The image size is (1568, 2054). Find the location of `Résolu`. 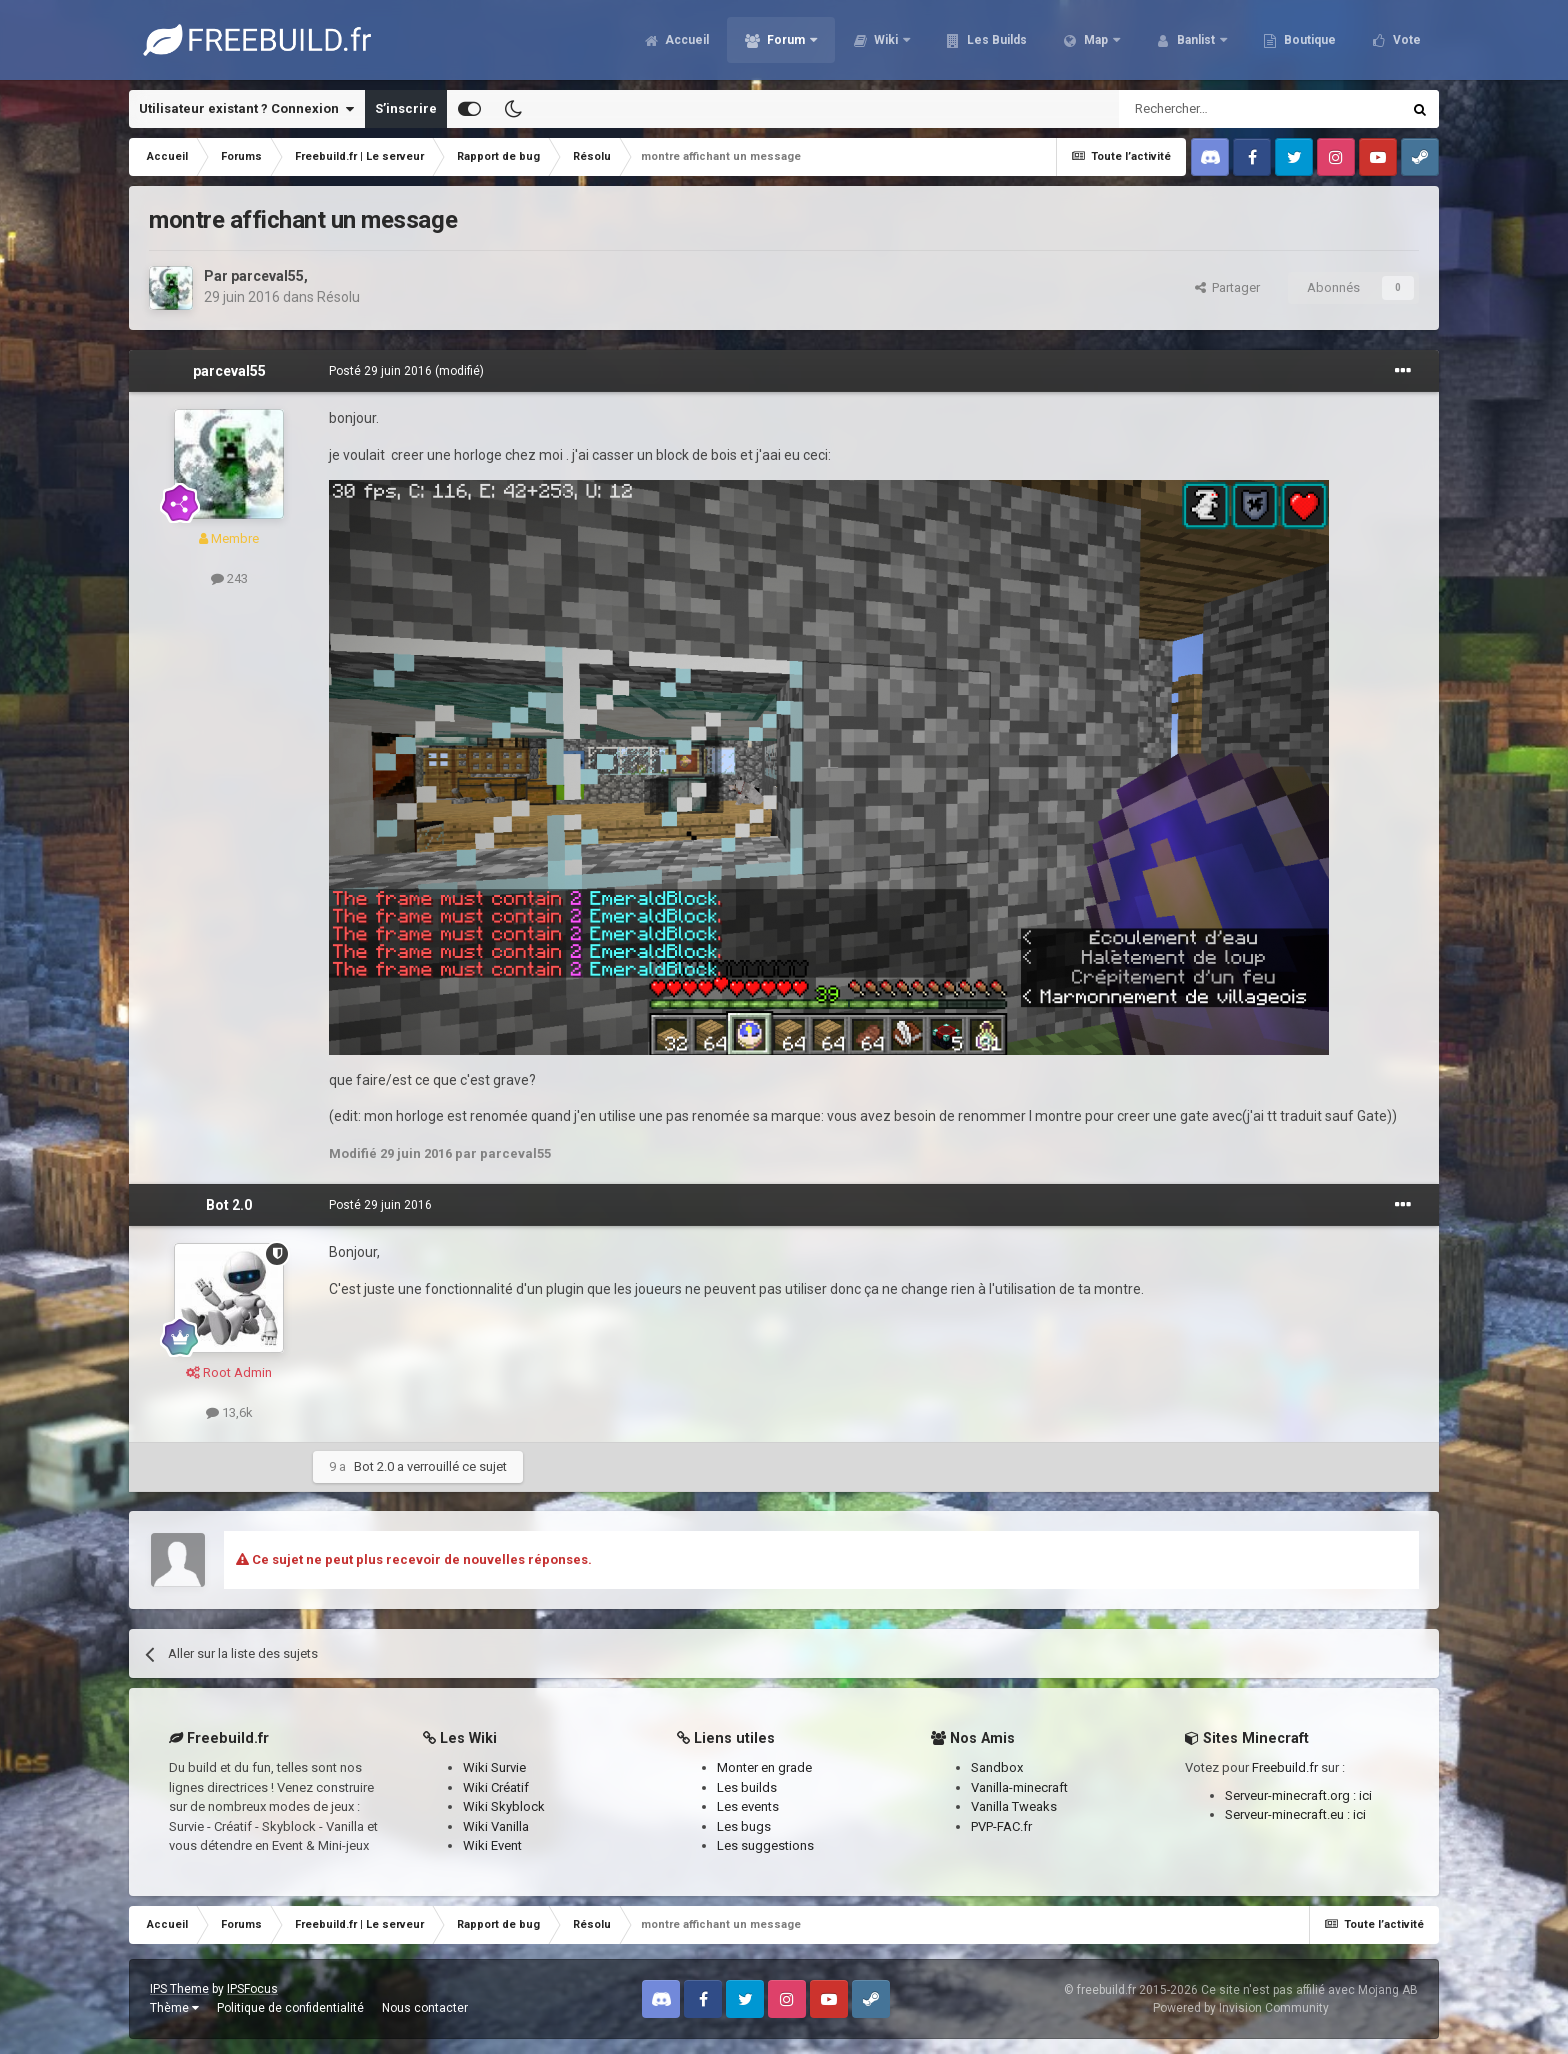

Résolu is located at coordinates (338, 297).